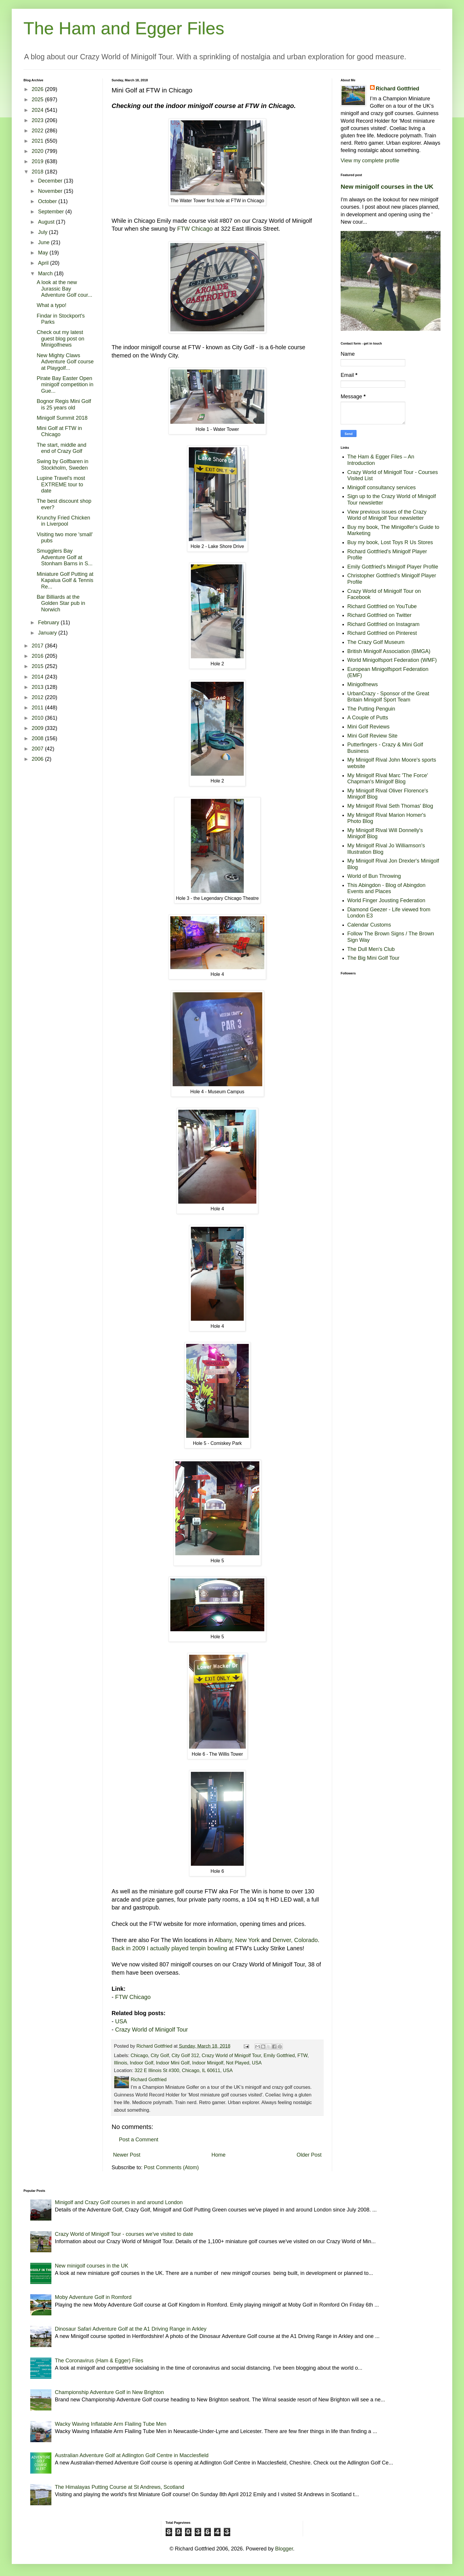 This screenshot has width=464, height=2576. What do you see at coordinates (38, 99) in the screenshot?
I see `2025` at bounding box center [38, 99].